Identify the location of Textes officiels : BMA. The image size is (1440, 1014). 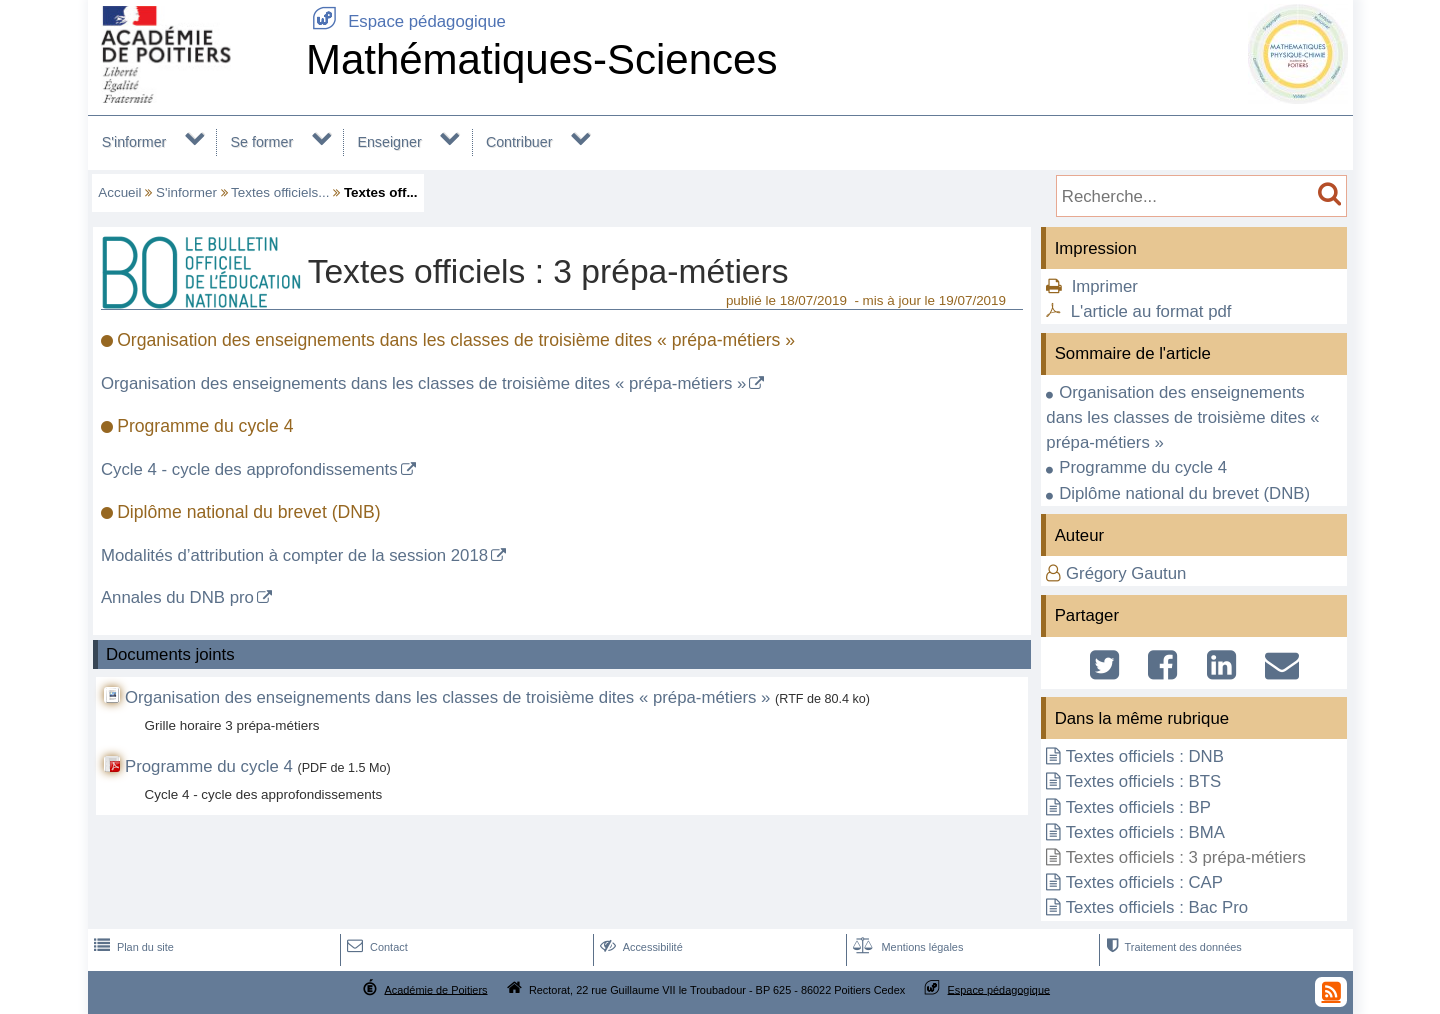
(1145, 832).